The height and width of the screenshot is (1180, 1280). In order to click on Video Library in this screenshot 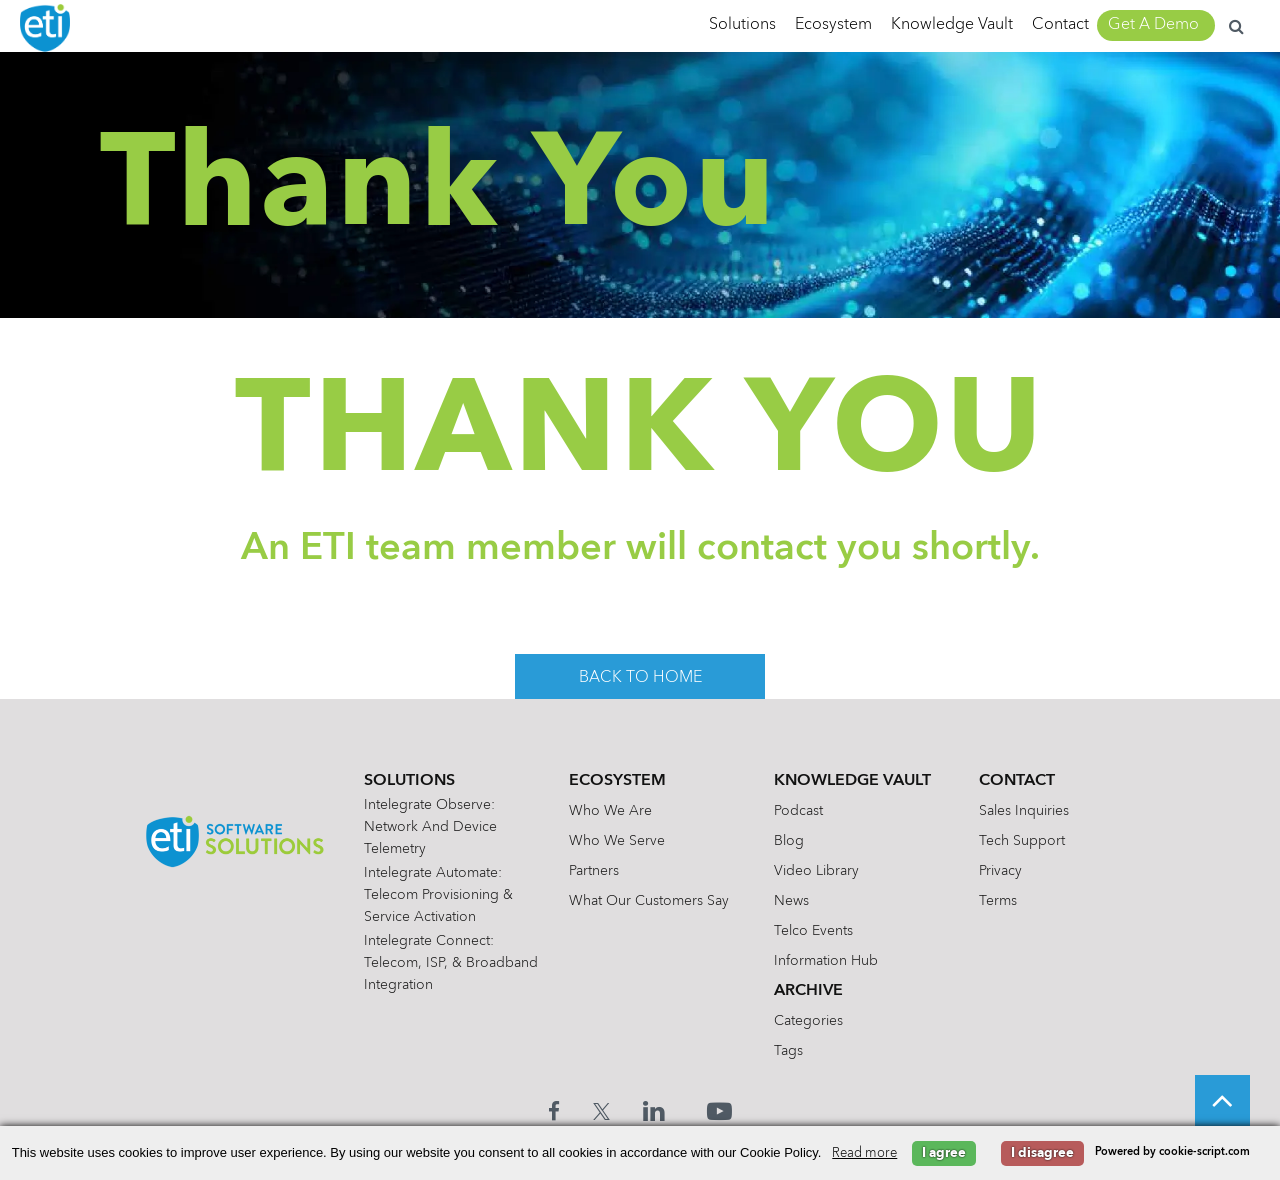, I will do `click(819, 871)`.